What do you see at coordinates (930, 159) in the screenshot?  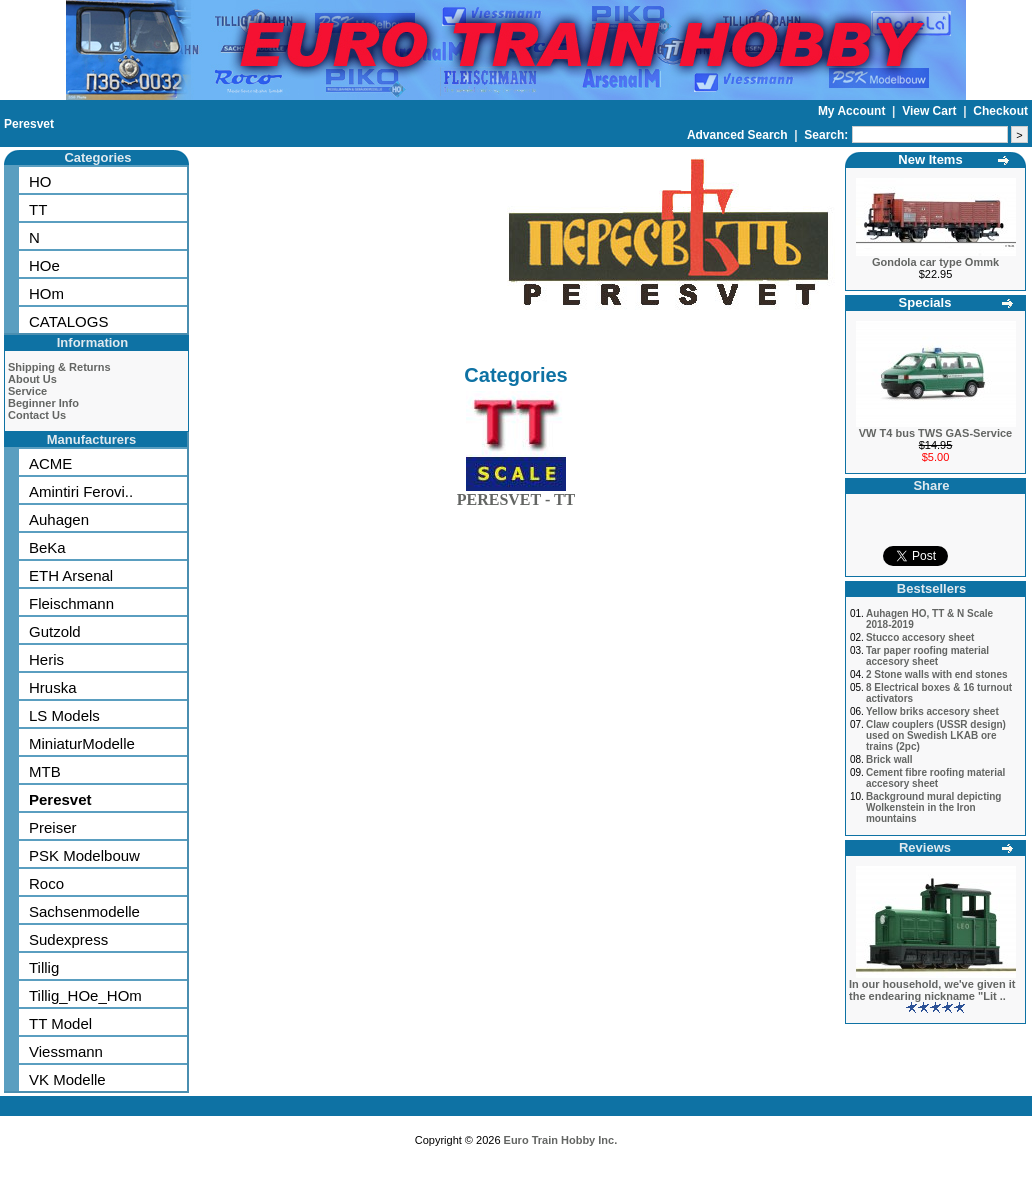 I see `New Items` at bounding box center [930, 159].